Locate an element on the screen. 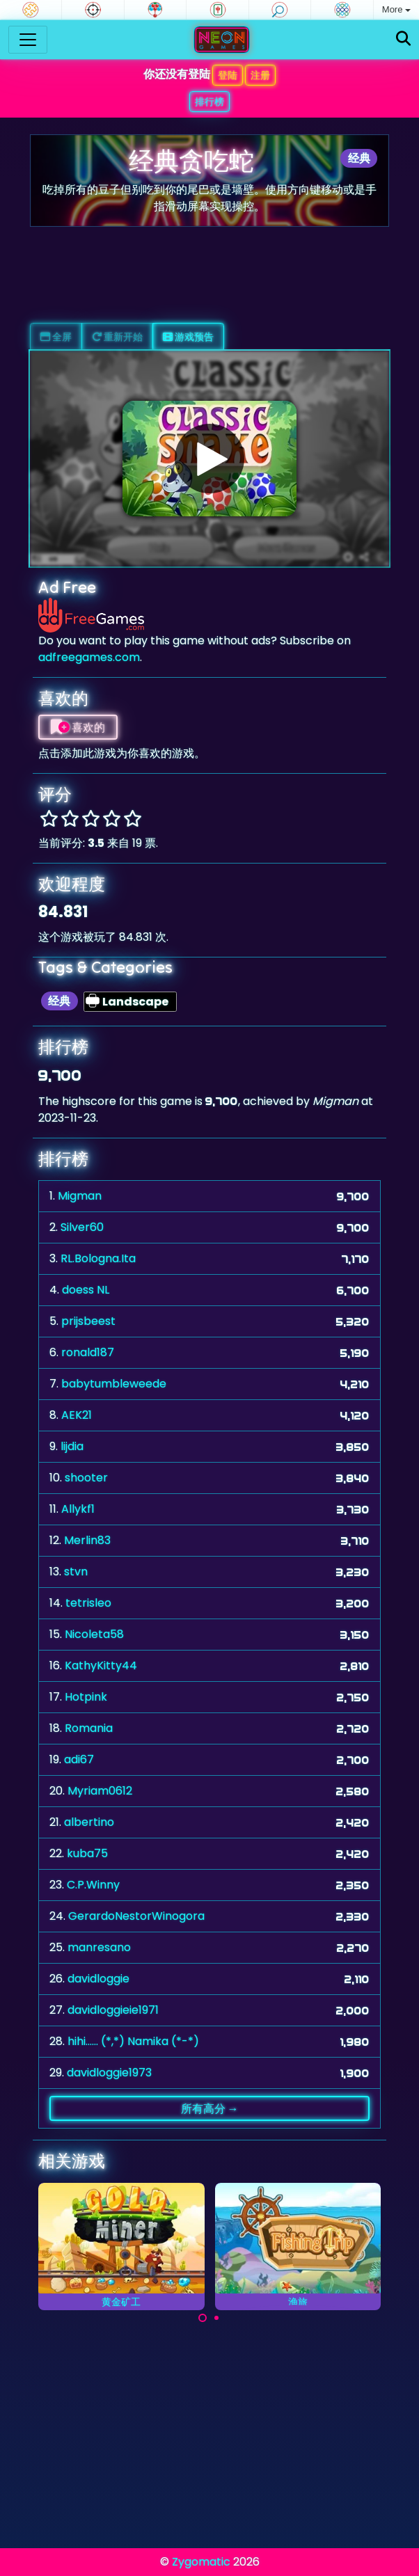 The image size is (419, 2576). 所有高分 → is located at coordinates (210, 2108).